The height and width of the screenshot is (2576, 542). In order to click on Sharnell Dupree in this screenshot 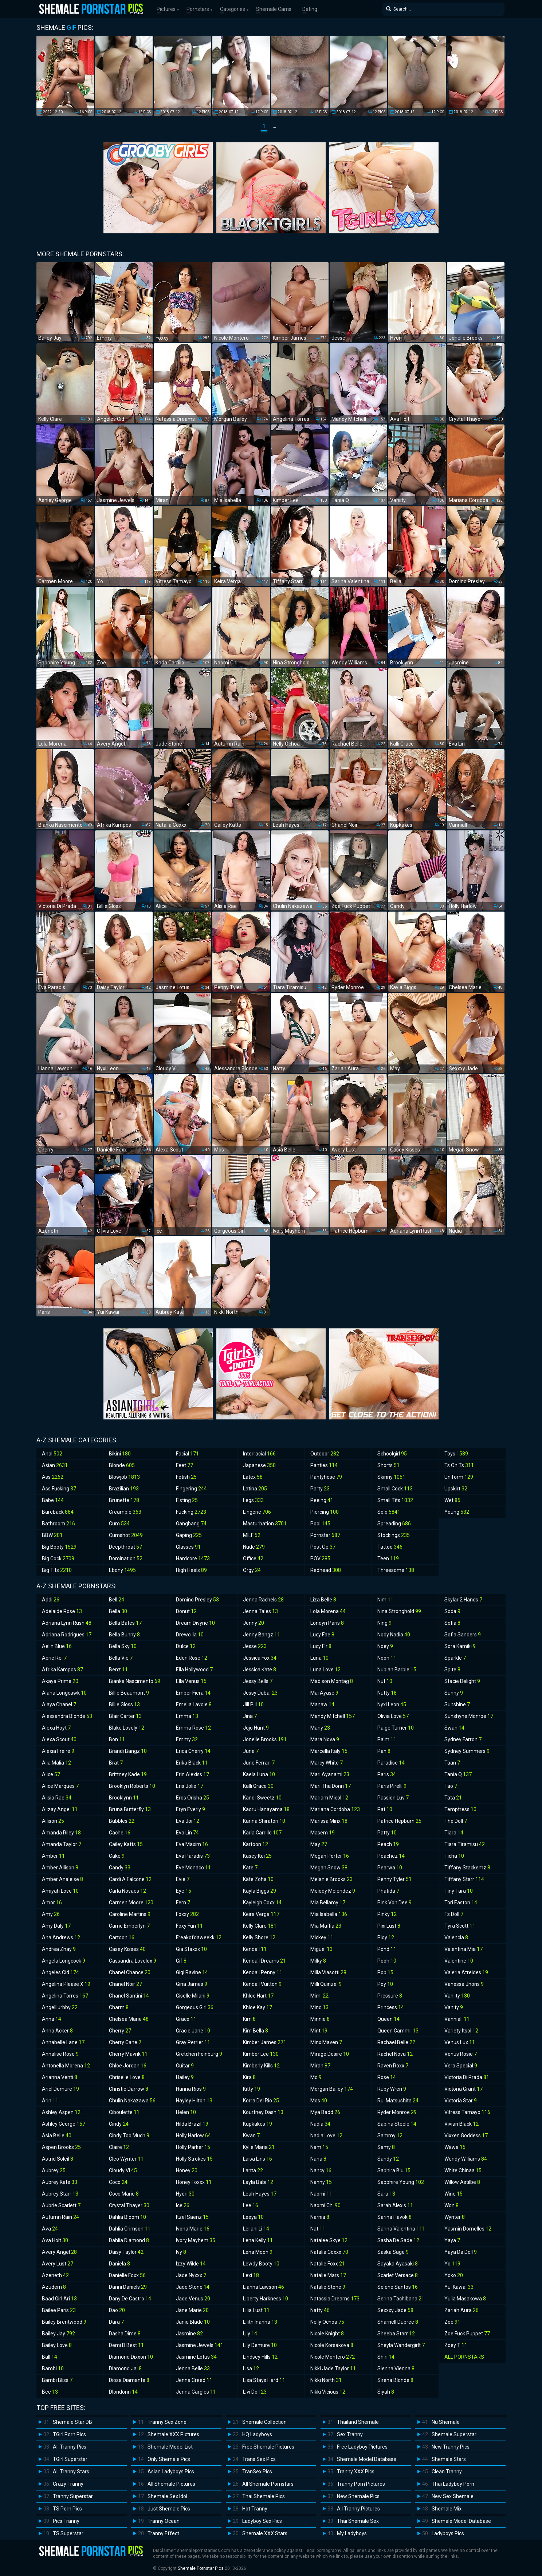, I will do `click(397, 2322)`.